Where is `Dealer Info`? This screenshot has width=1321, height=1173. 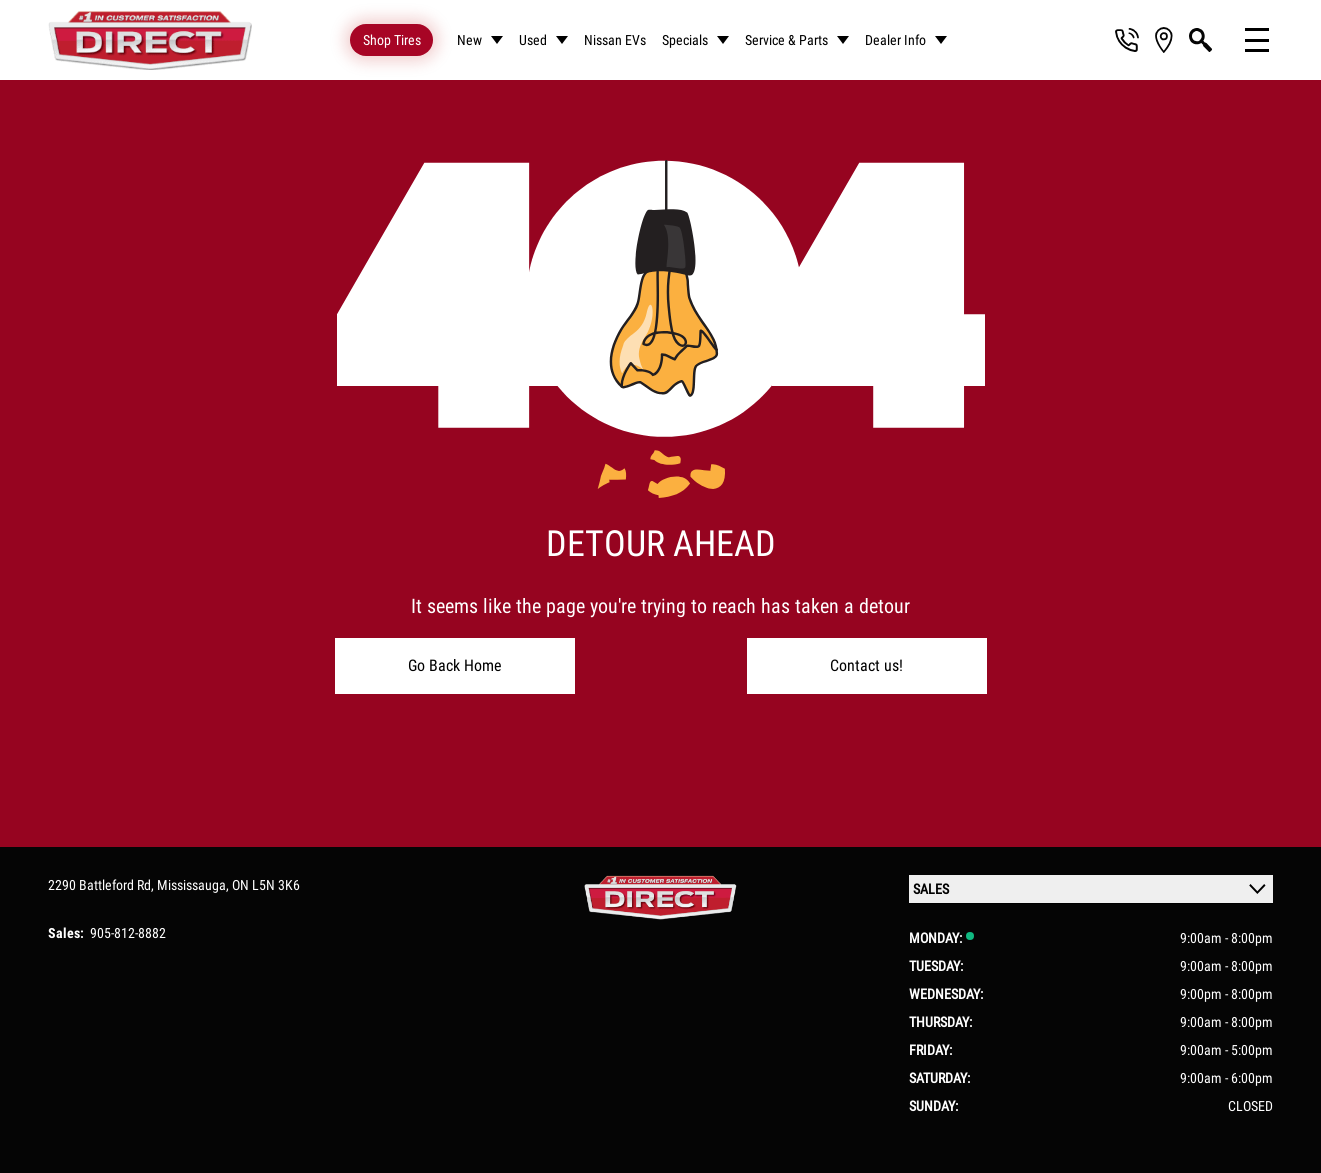
Dealer Info is located at coordinates (895, 40).